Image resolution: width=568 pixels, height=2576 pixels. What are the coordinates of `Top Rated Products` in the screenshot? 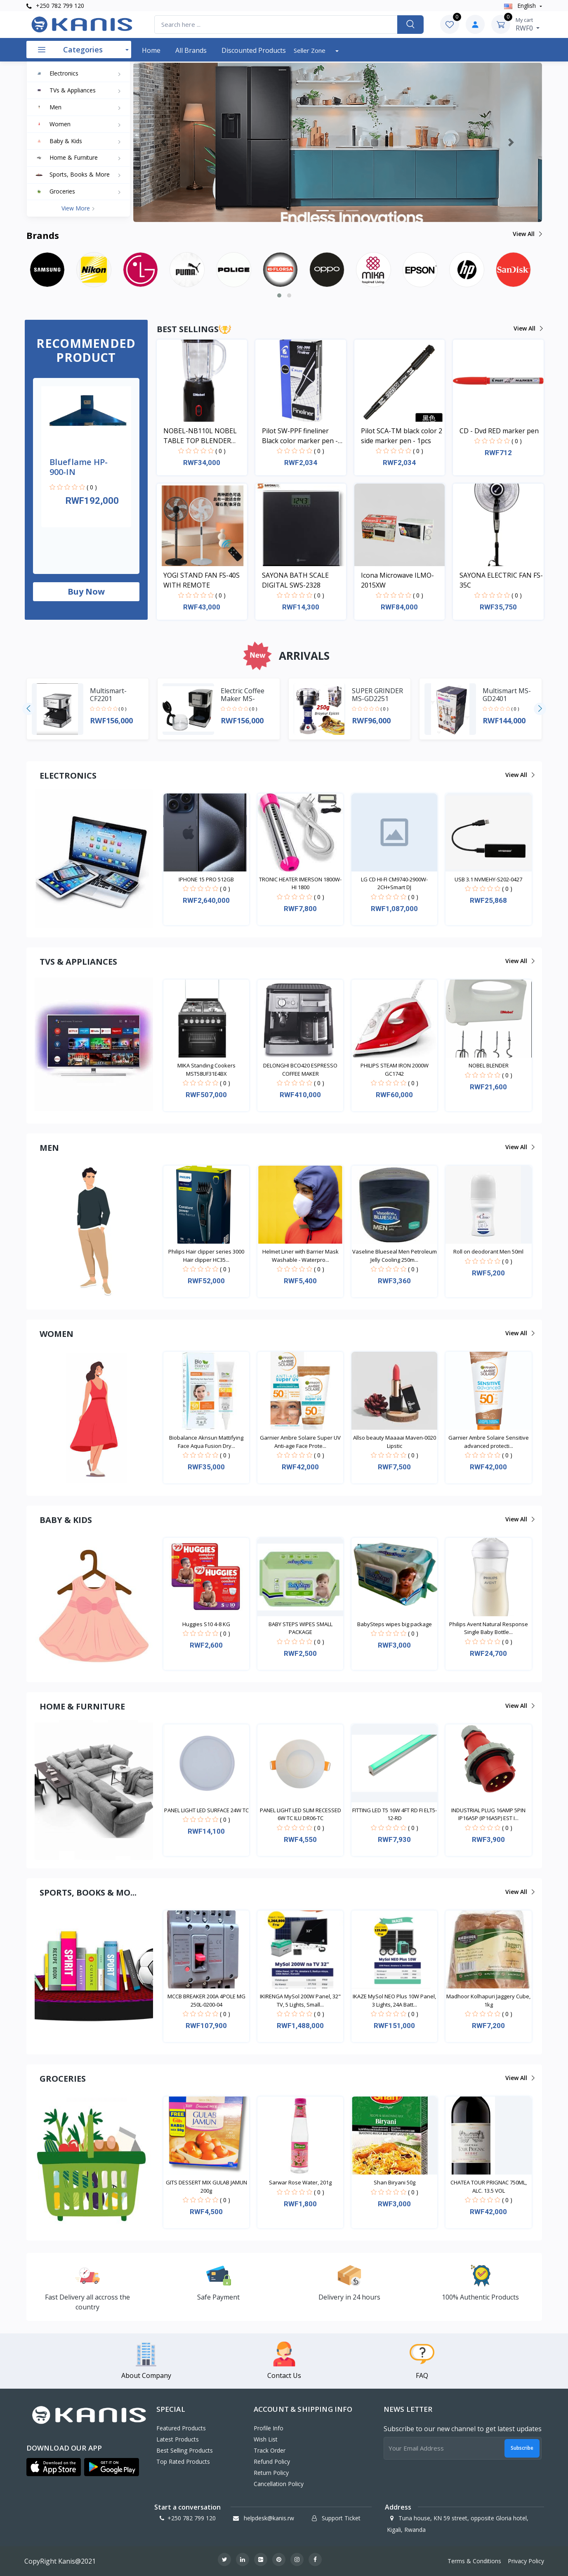 It's located at (183, 2461).